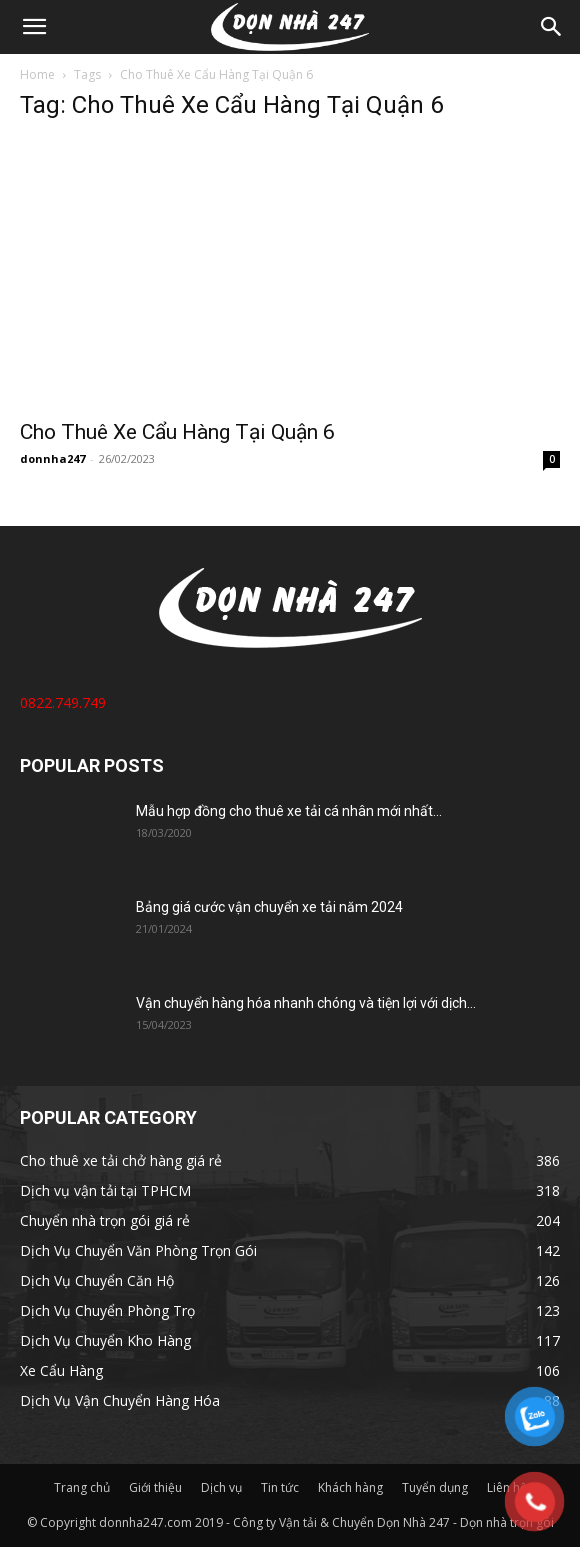  Describe the element at coordinates (63, 702) in the screenshot. I see `0822.749.749` at that location.